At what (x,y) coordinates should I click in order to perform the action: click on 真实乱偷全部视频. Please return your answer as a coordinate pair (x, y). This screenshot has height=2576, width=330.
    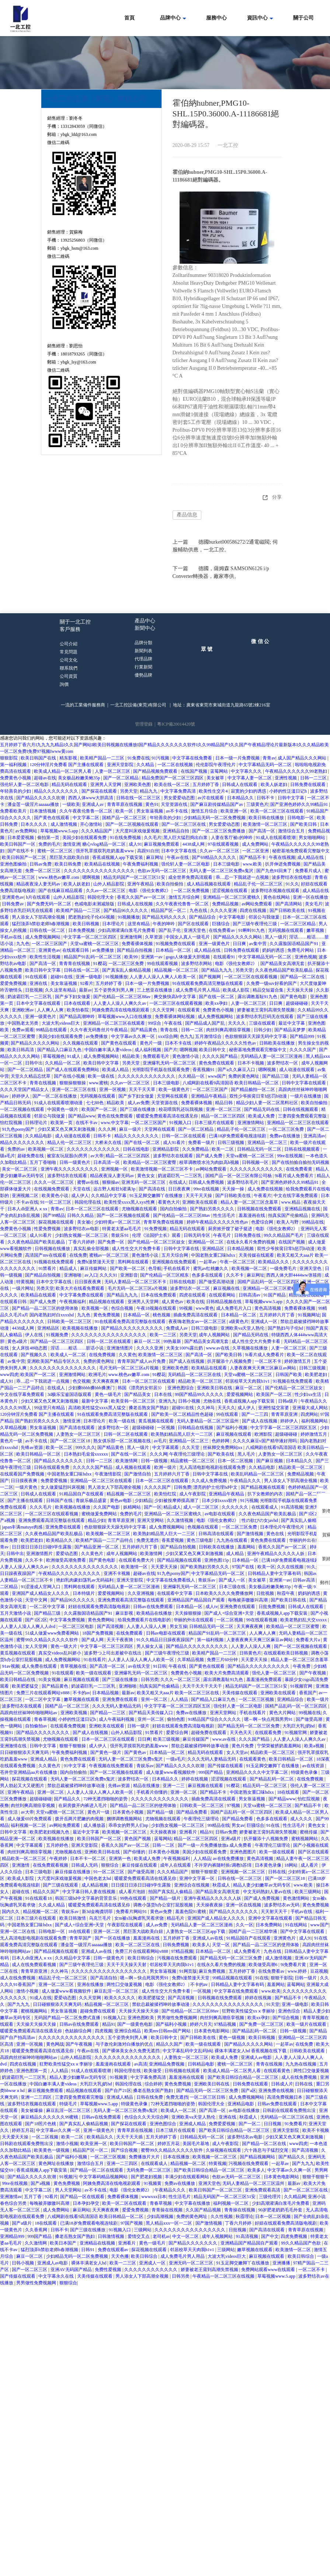
    Looking at the image, I should click on (91, 1248).